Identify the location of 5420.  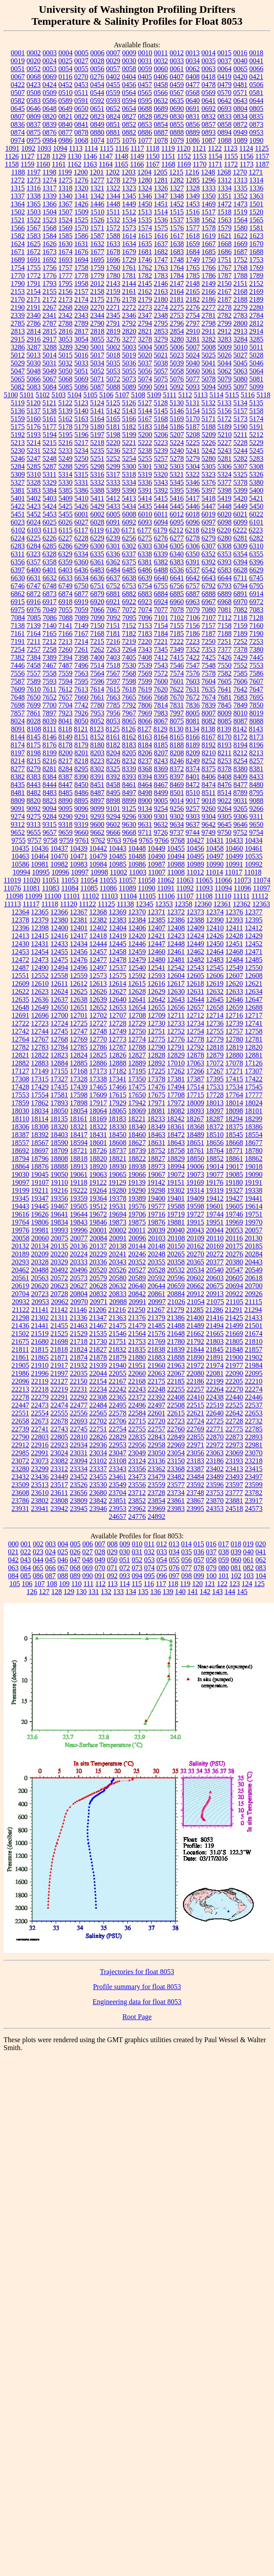
(240, 498).